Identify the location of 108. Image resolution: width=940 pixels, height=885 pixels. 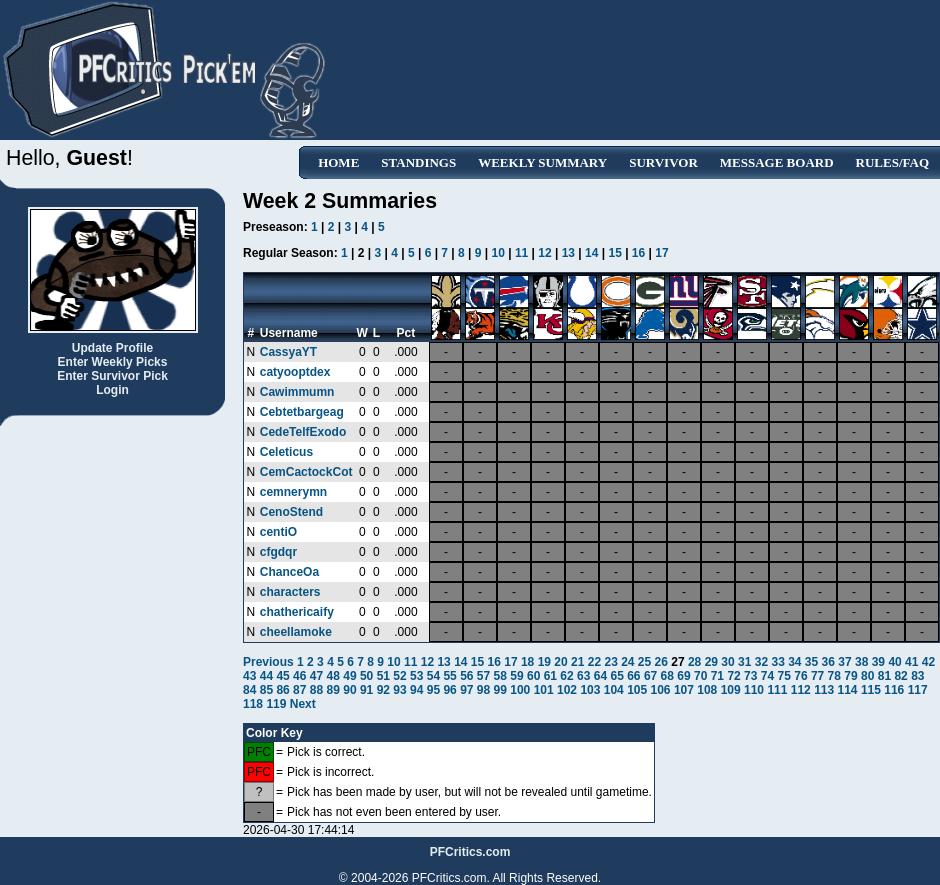
(707, 690).